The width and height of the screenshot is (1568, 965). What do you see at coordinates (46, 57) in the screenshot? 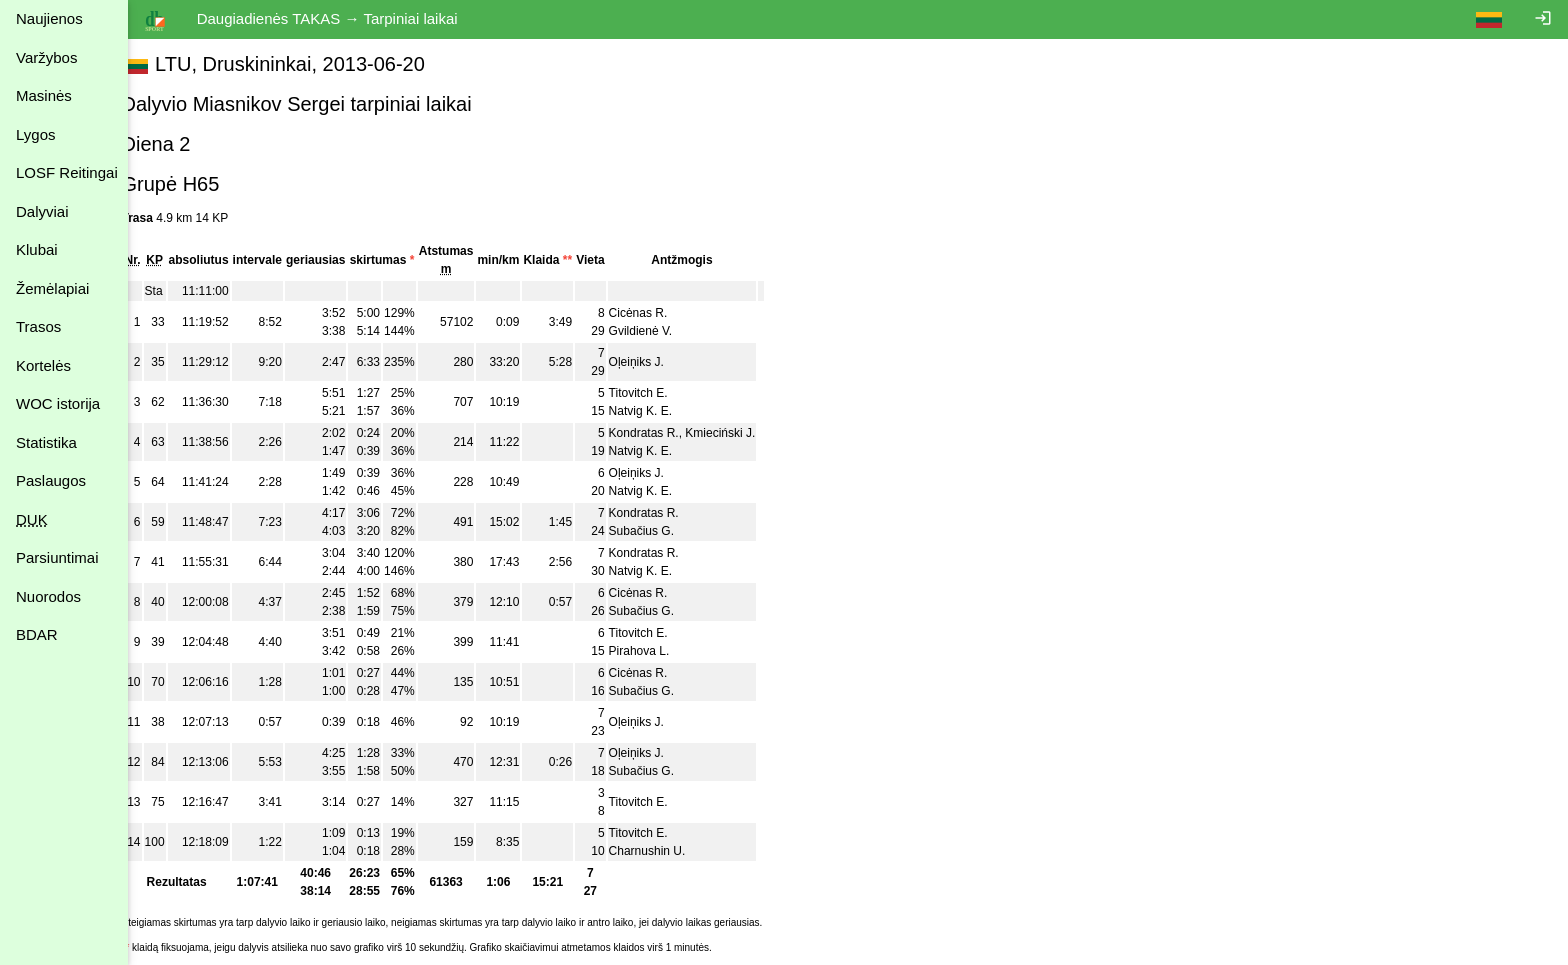
I see `Varžybos` at bounding box center [46, 57].